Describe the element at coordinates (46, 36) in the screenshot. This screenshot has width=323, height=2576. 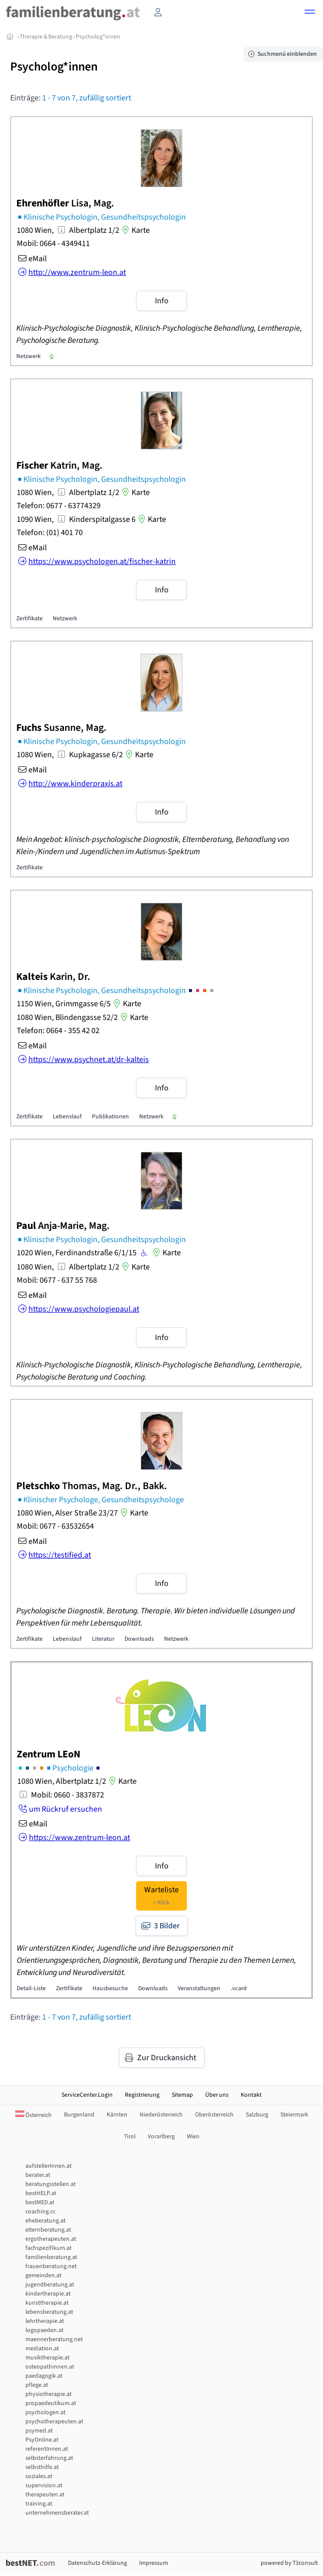
I see `Therapie & Beratung` at that location.